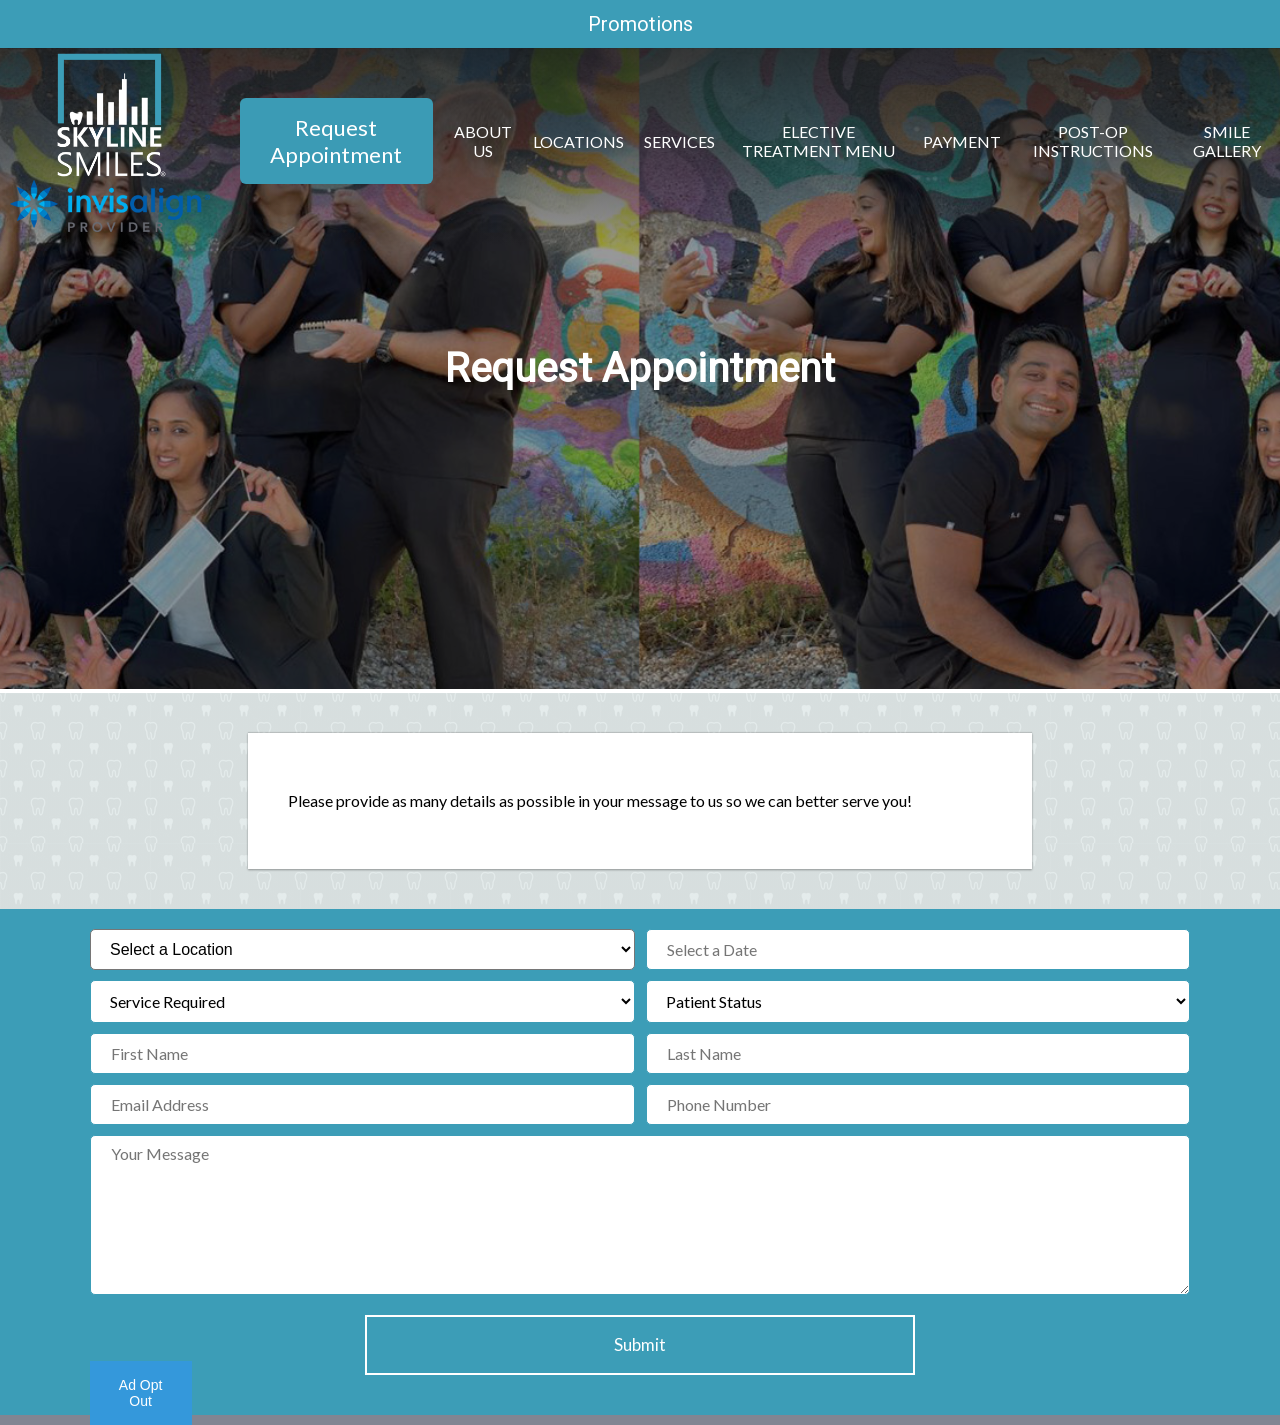 The height and width of the screenshot is (1425, 1280). Describe the element at coordinates (679, 141) in the screenshot. I see `Services [button]` at that location.